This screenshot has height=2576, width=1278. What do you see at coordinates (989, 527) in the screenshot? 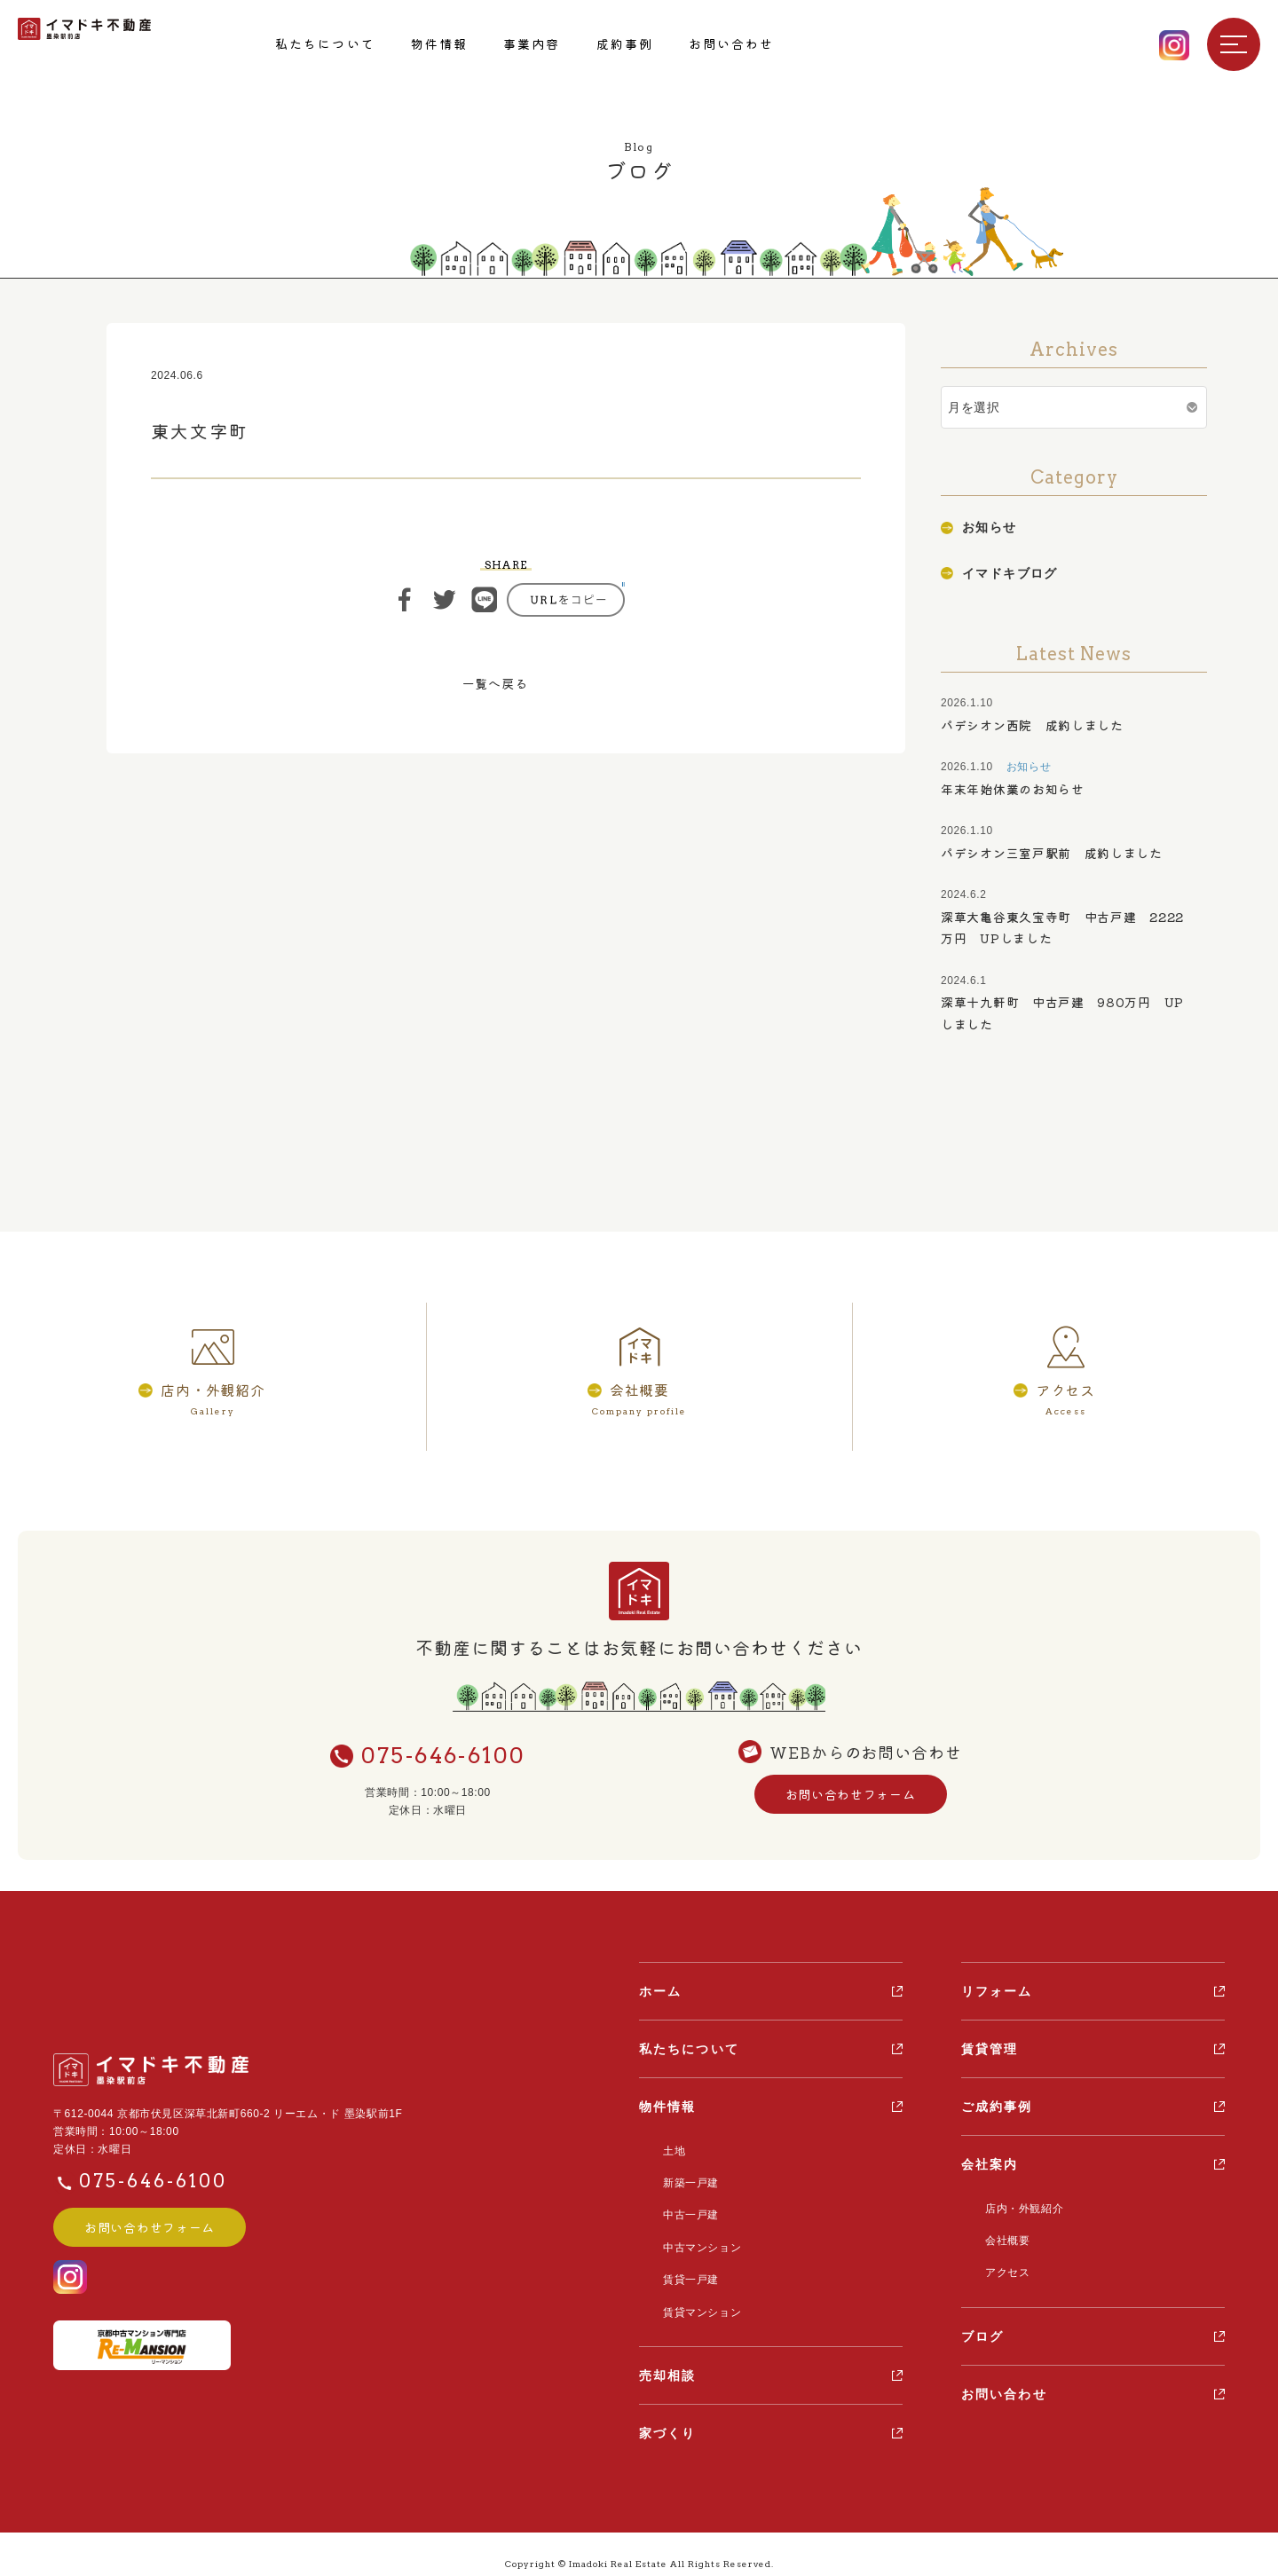
I see `お知らせ` at bounding box center [989, 527].